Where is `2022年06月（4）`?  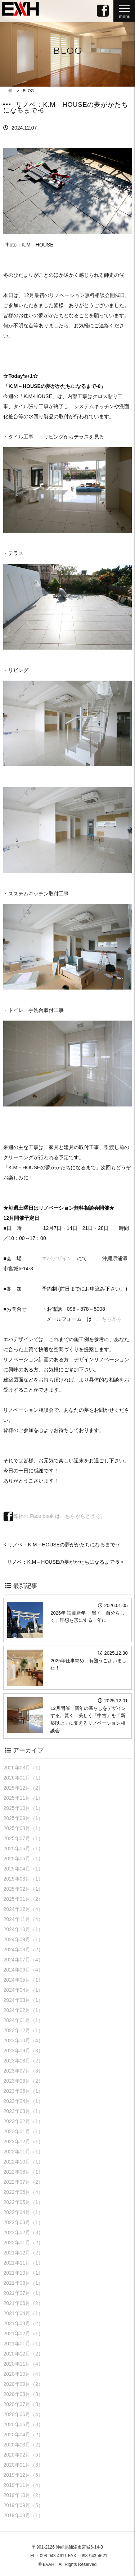
2022年06月（4） is located at coordinates (23, 2192).